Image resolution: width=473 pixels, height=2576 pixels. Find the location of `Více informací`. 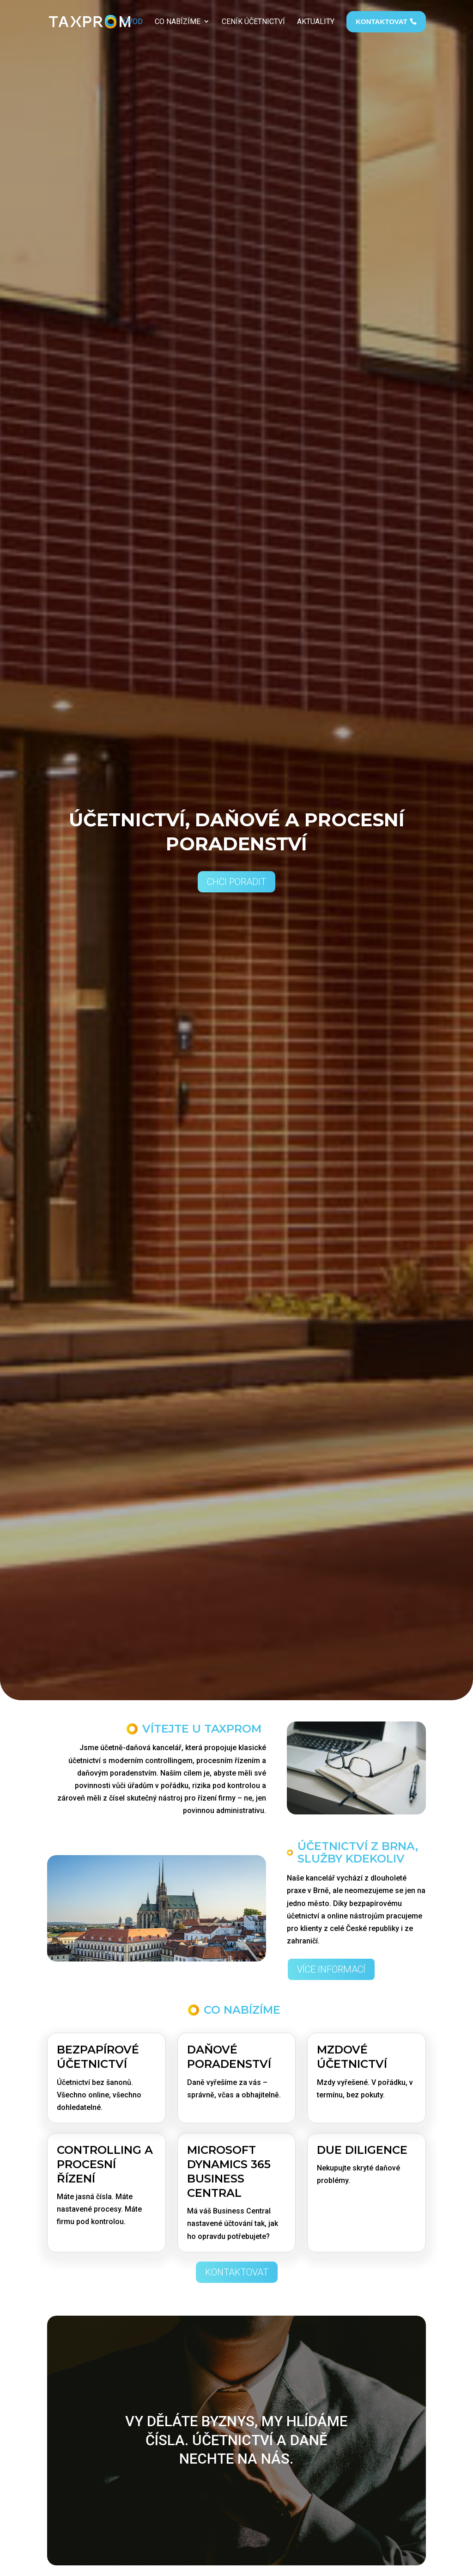

Více informací is located at coordinates (331, 1969).